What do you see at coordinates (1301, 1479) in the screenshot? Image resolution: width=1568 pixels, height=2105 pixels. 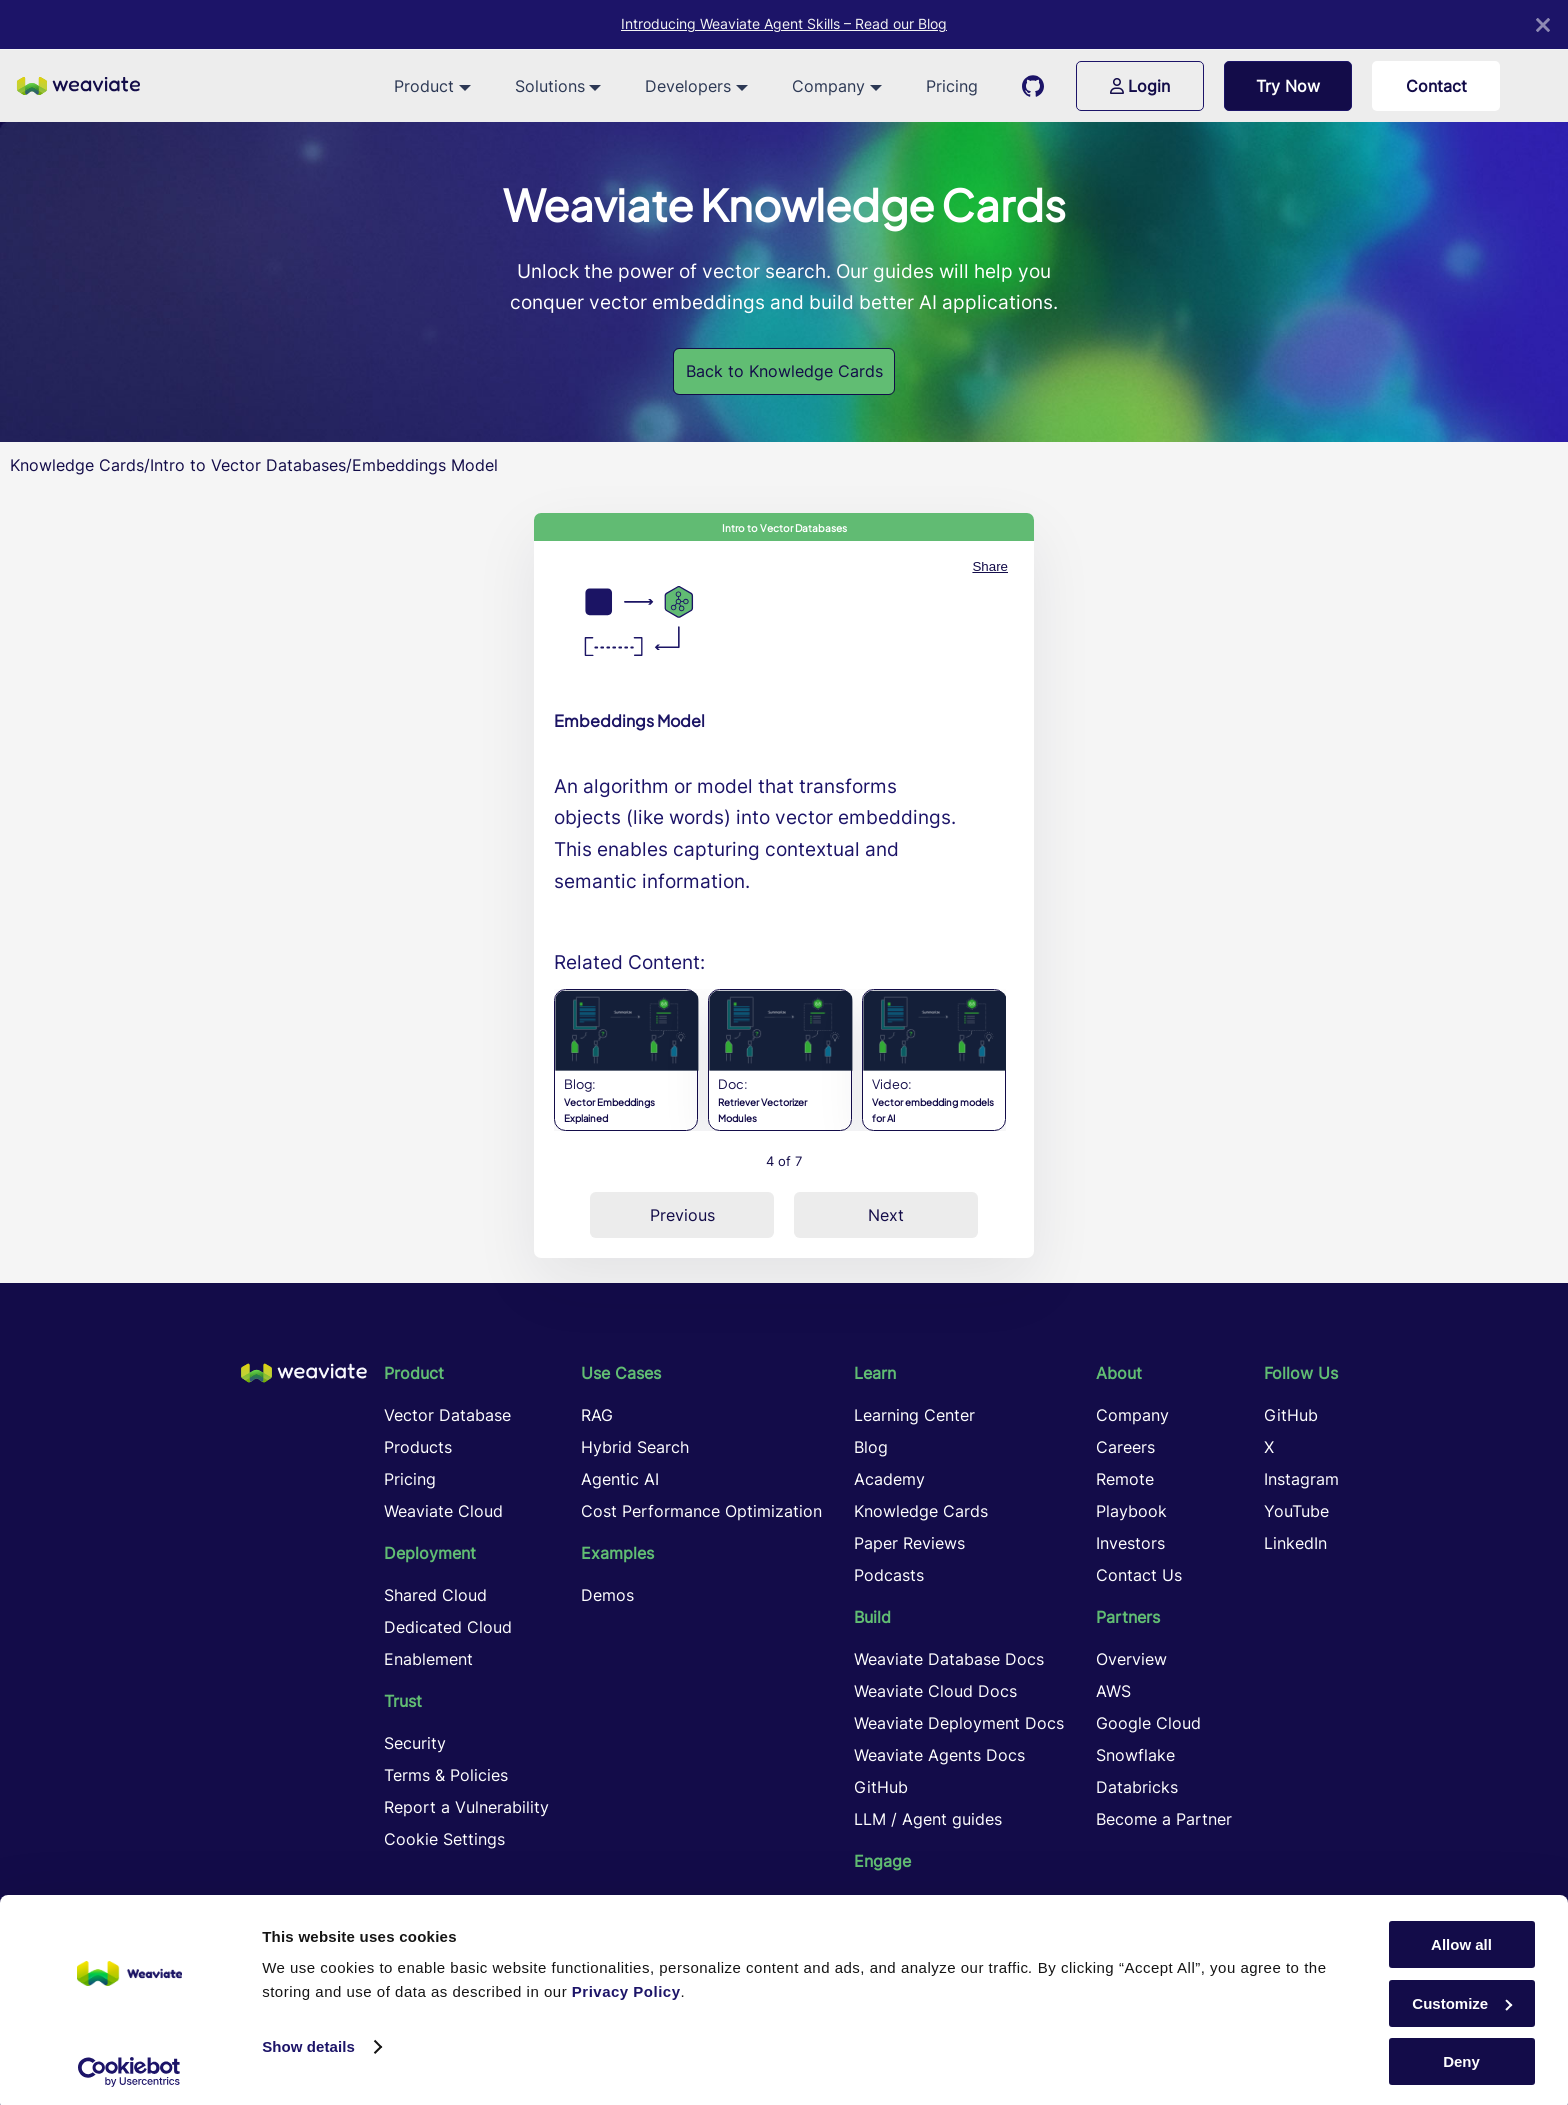 I see `Instagram` at bounding box center [1301, 1479].